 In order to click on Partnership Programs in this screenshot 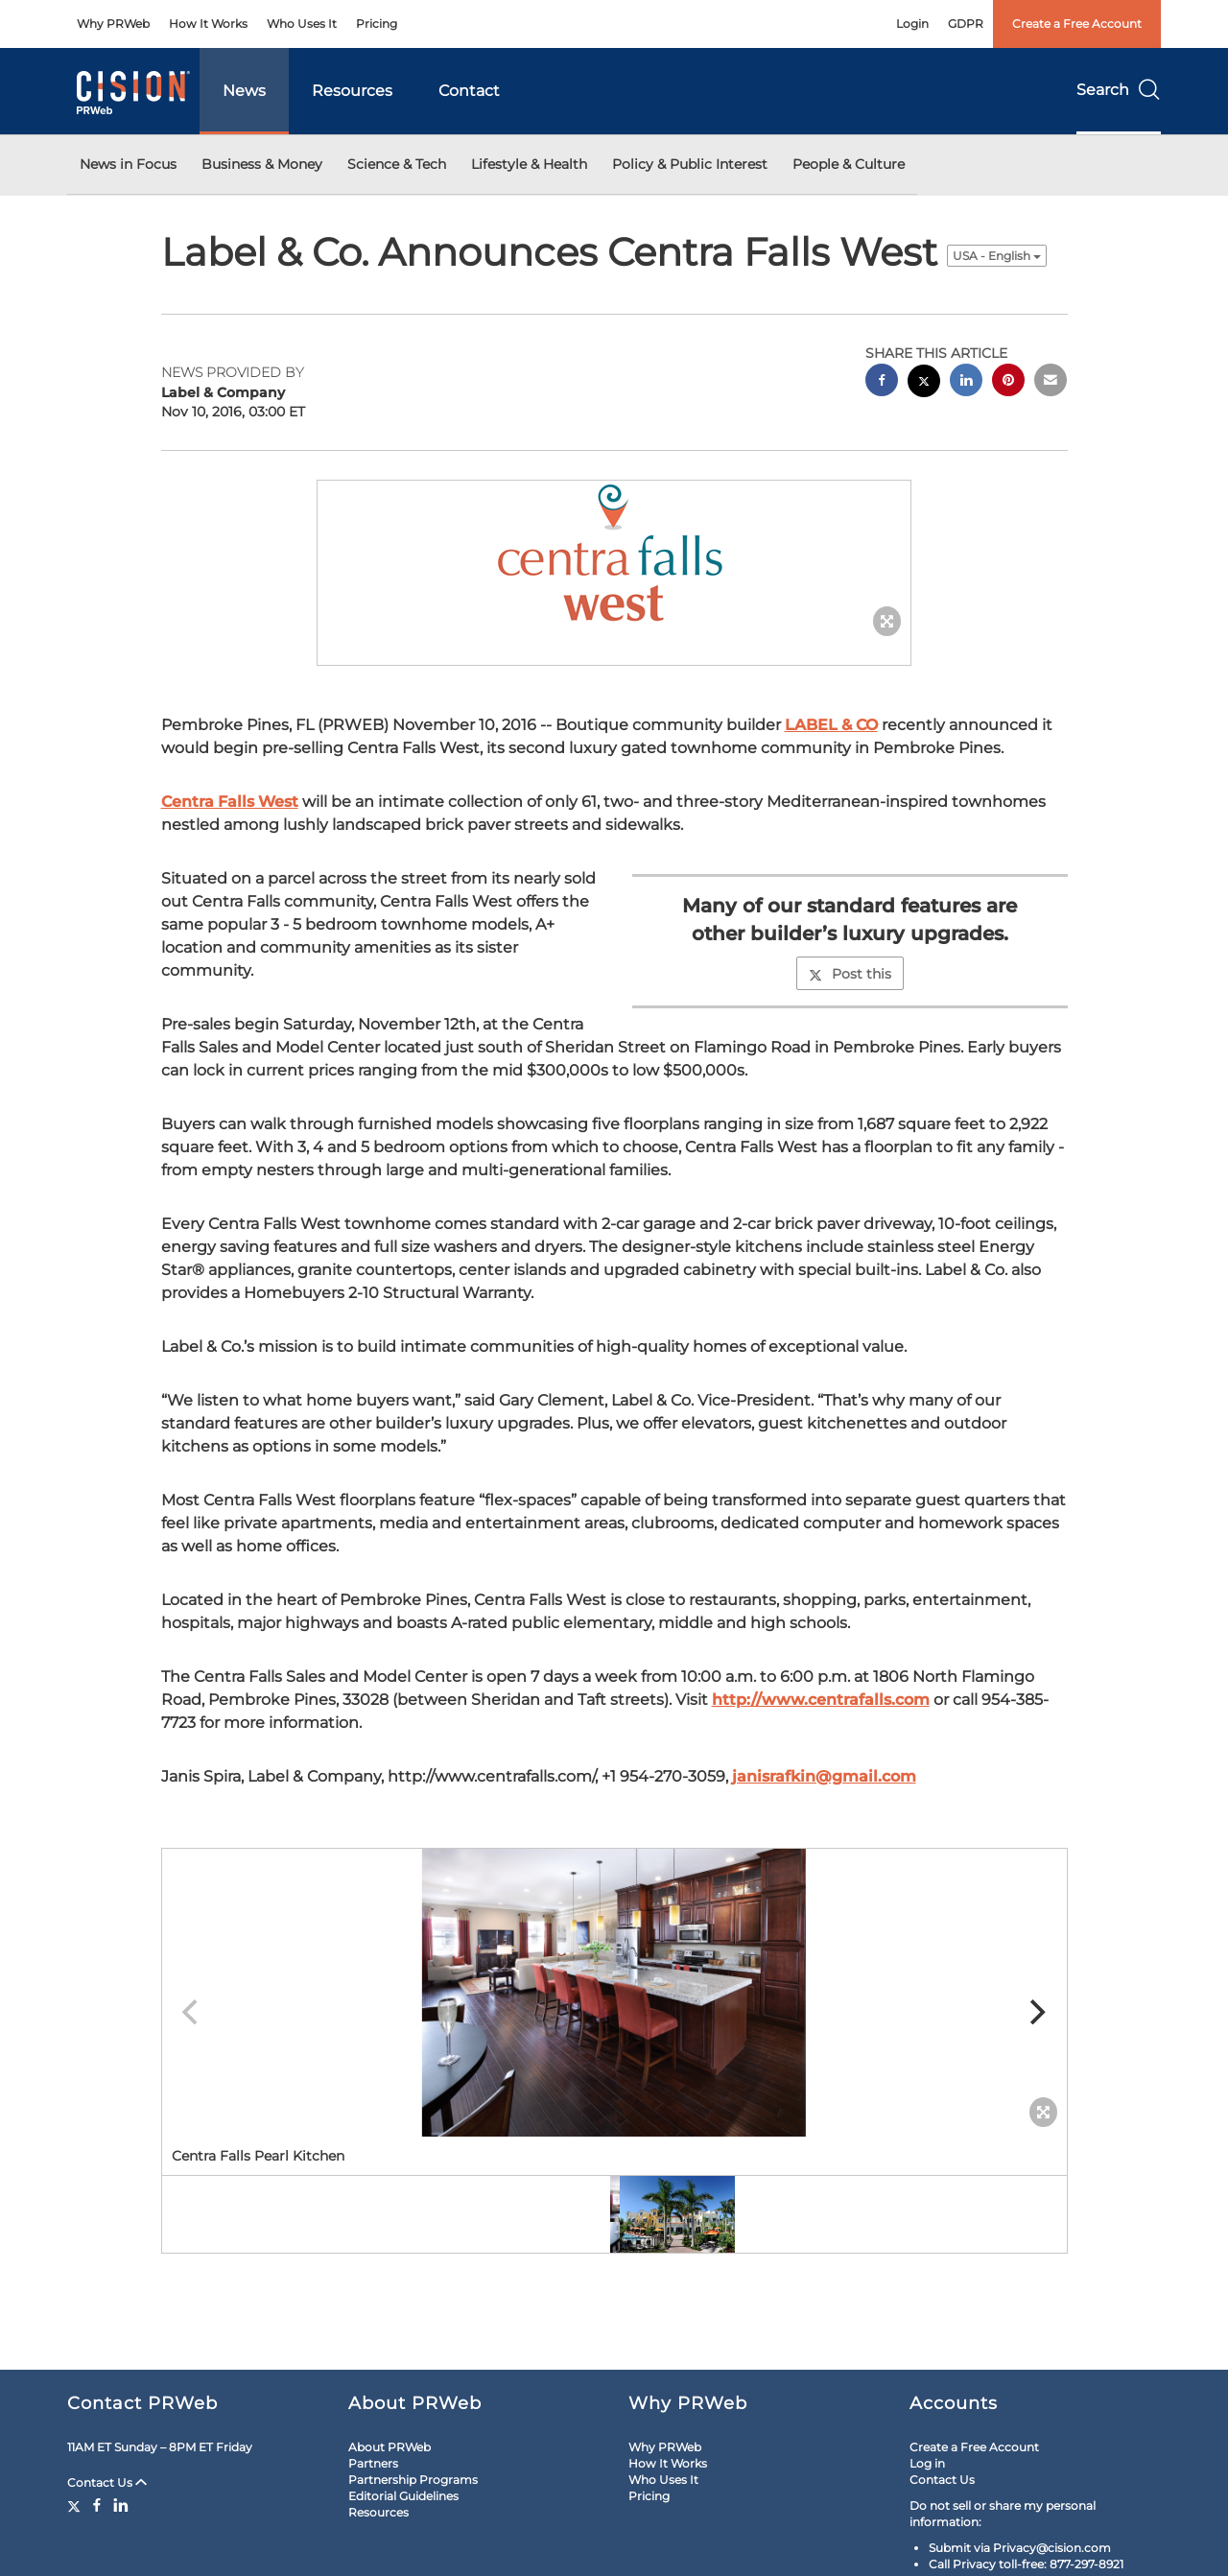, I will do `click(413, 2479)`.